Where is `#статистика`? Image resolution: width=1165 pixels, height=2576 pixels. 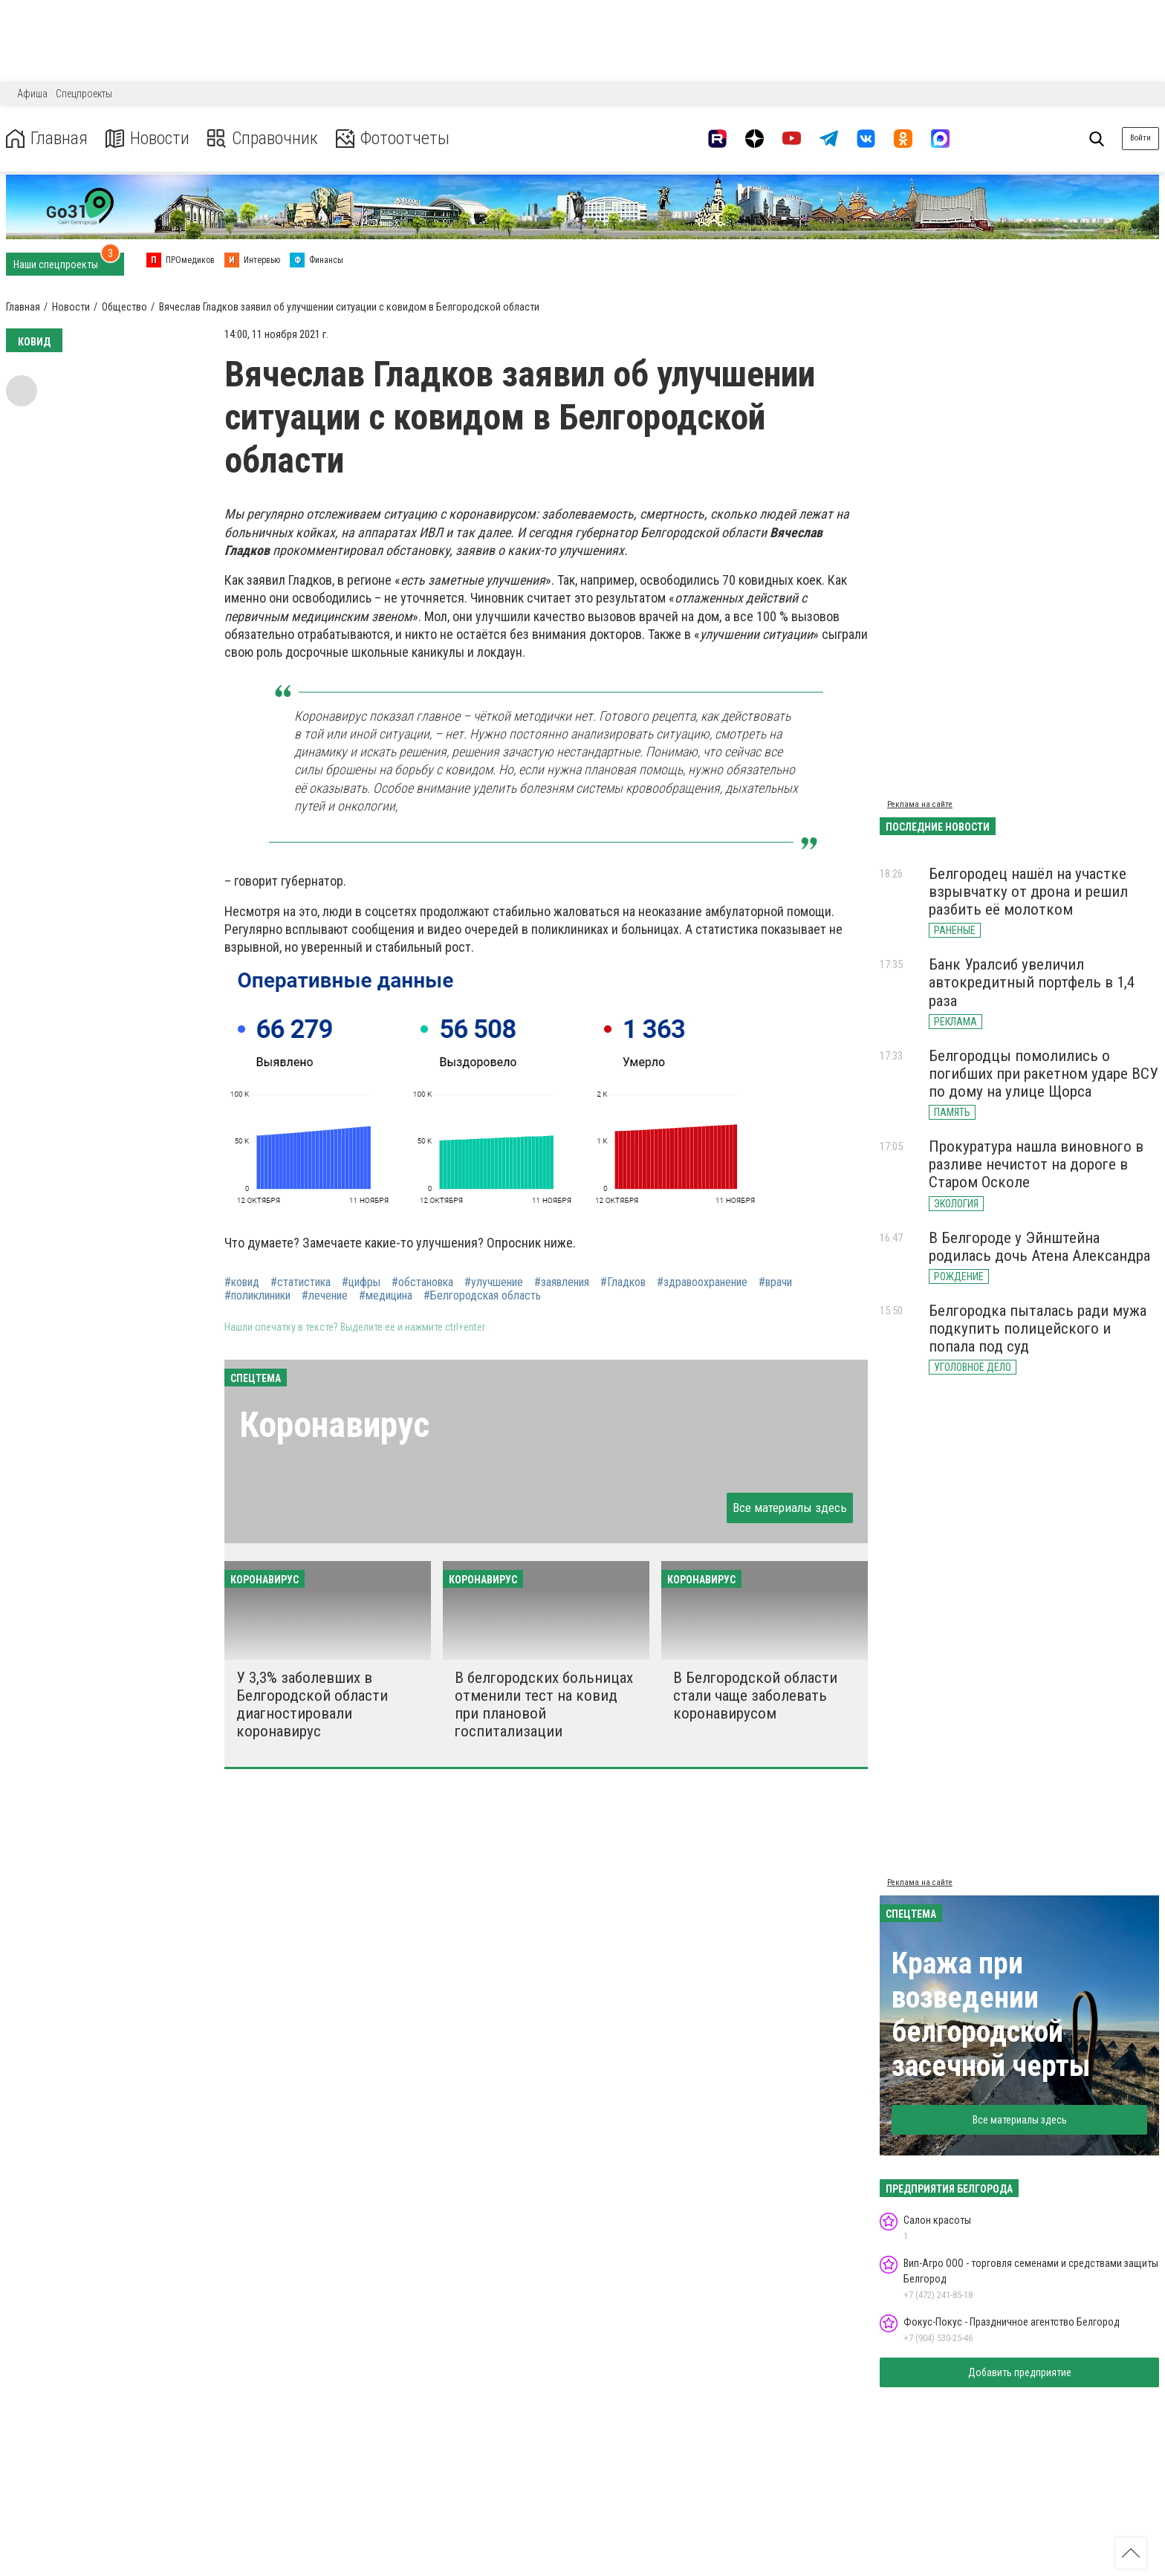 #статистика is located at coordinates (300, 1282).